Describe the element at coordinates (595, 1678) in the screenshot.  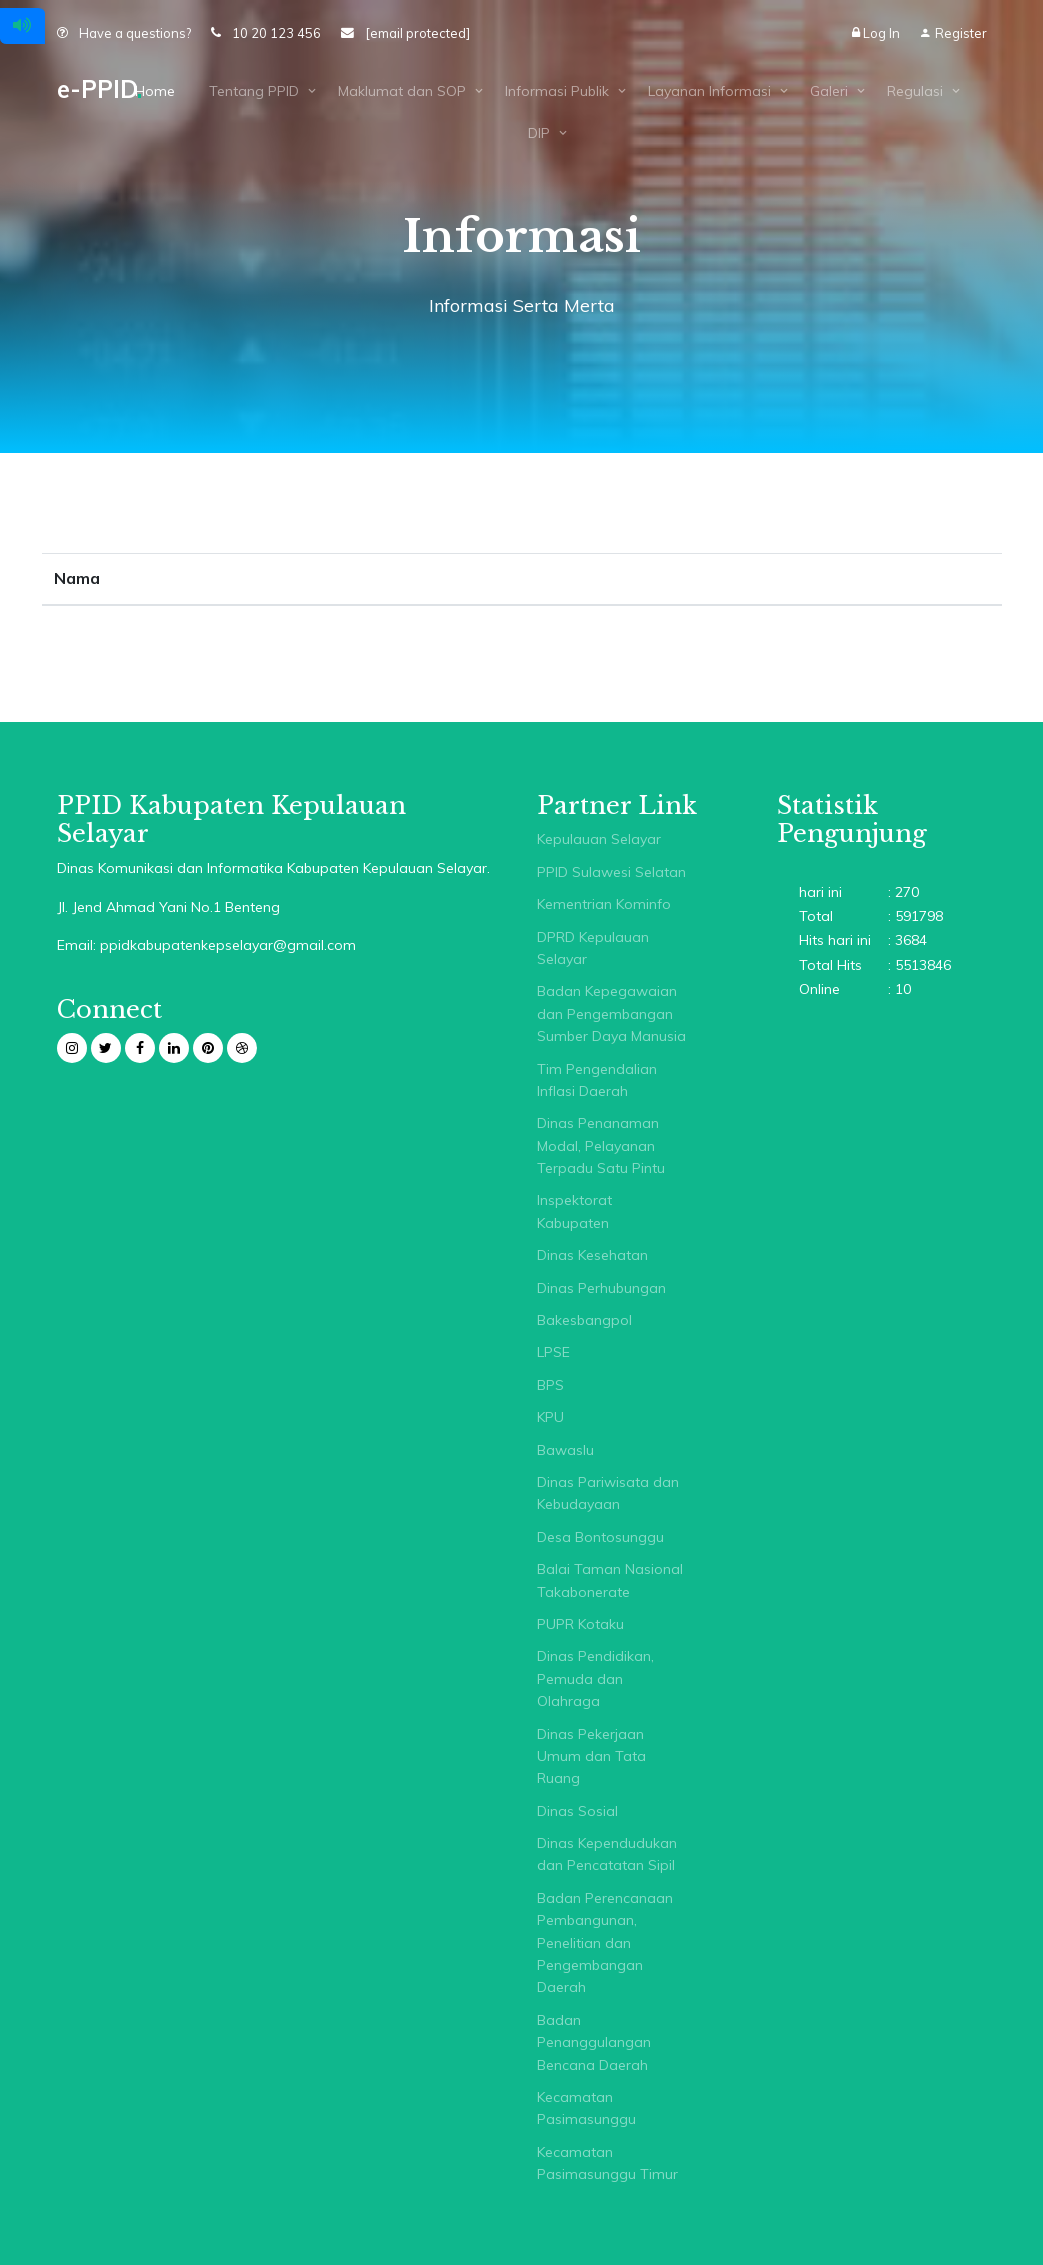
I see `Dinas Pendidikan, Pemuda dan Olahraga` at that location.